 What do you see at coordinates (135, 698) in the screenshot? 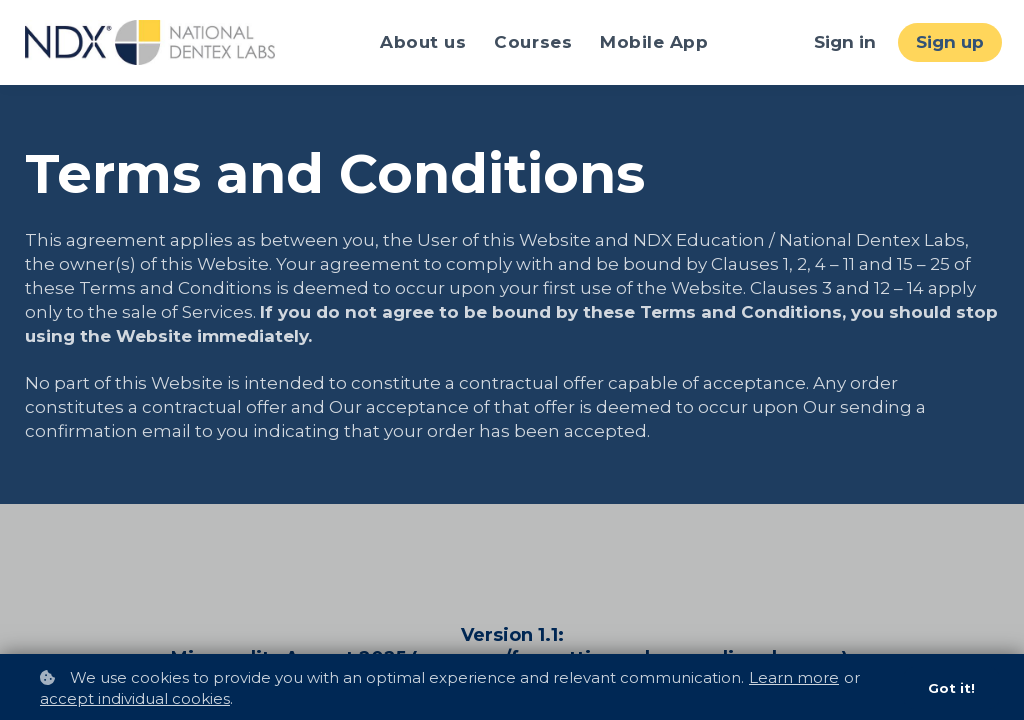
I see `accept individual cookies` at bounding box center [135, 698].